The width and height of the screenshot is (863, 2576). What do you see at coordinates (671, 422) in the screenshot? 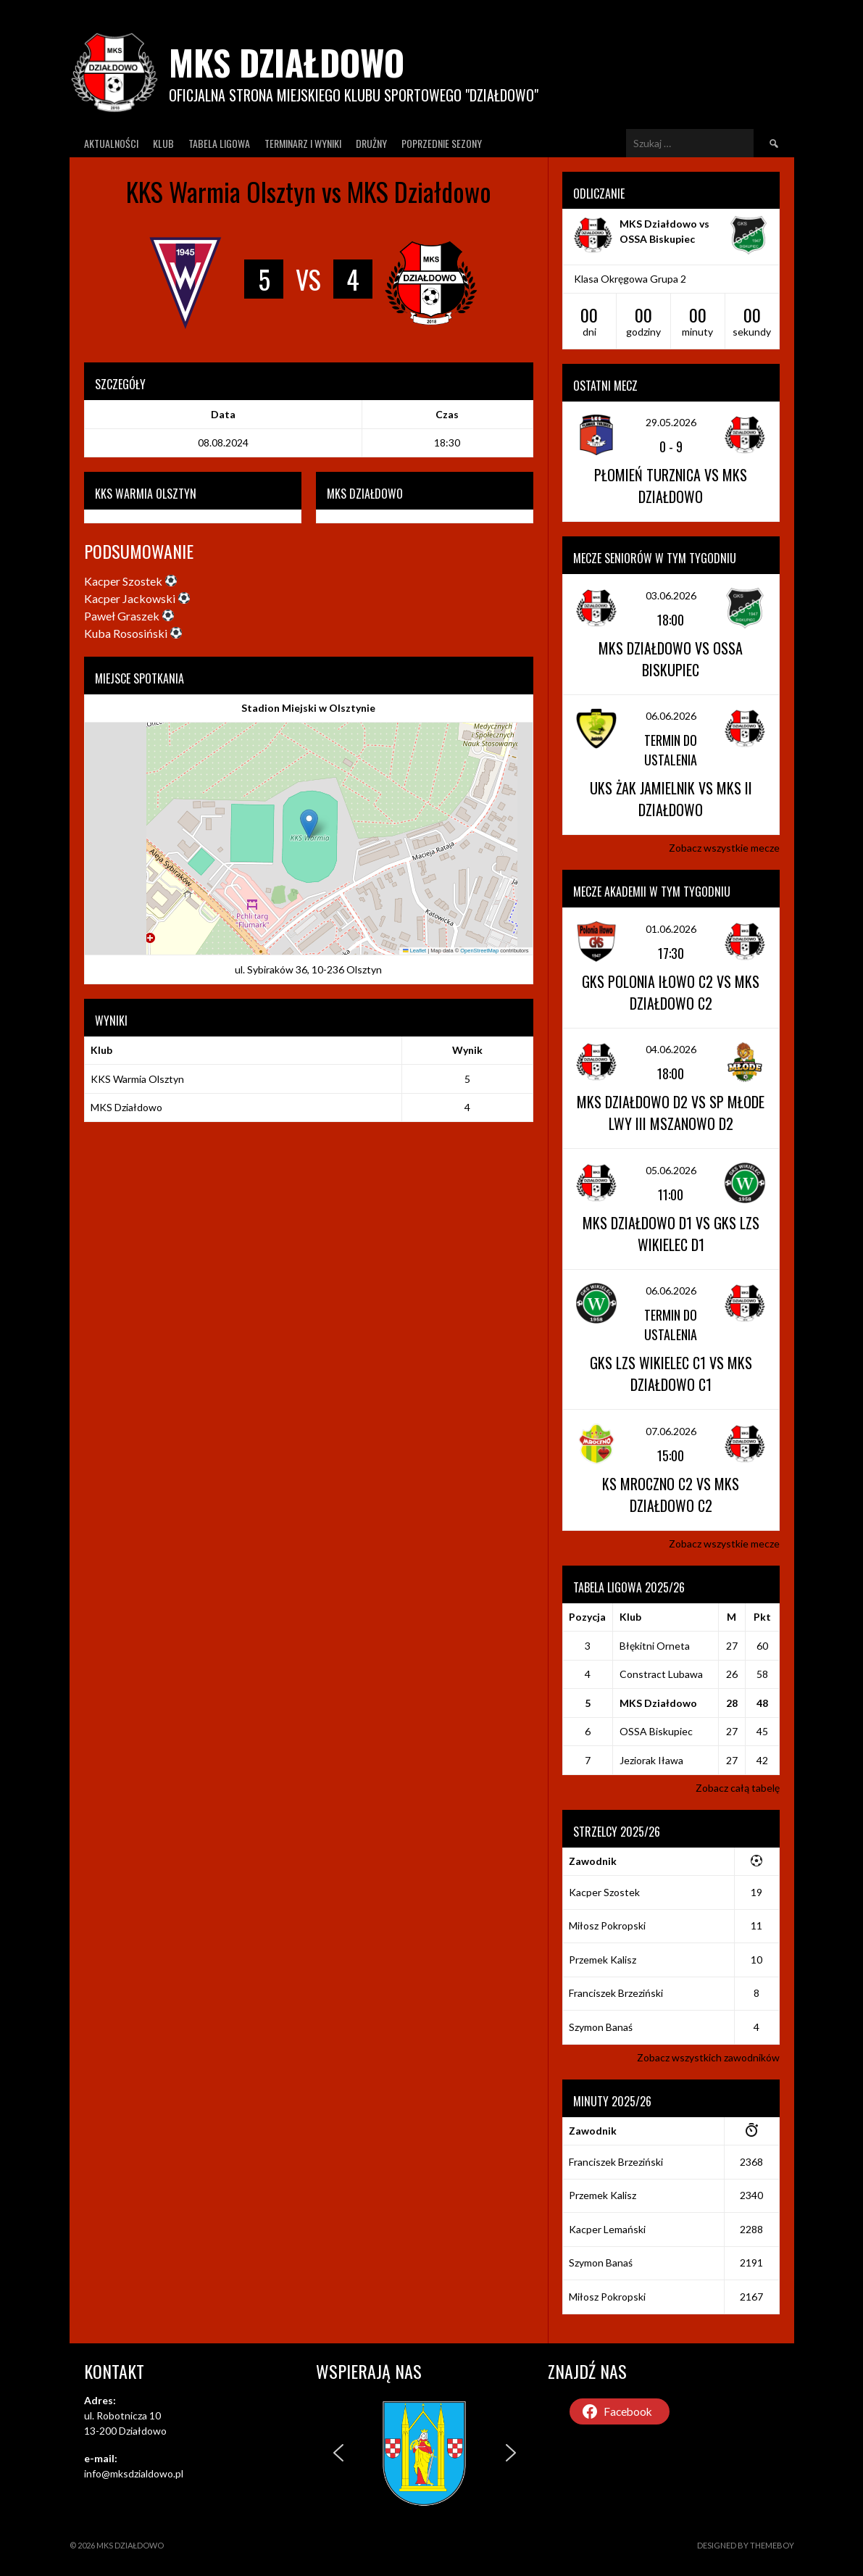
I see `29.05.2026` at bounding box center [671, 422].